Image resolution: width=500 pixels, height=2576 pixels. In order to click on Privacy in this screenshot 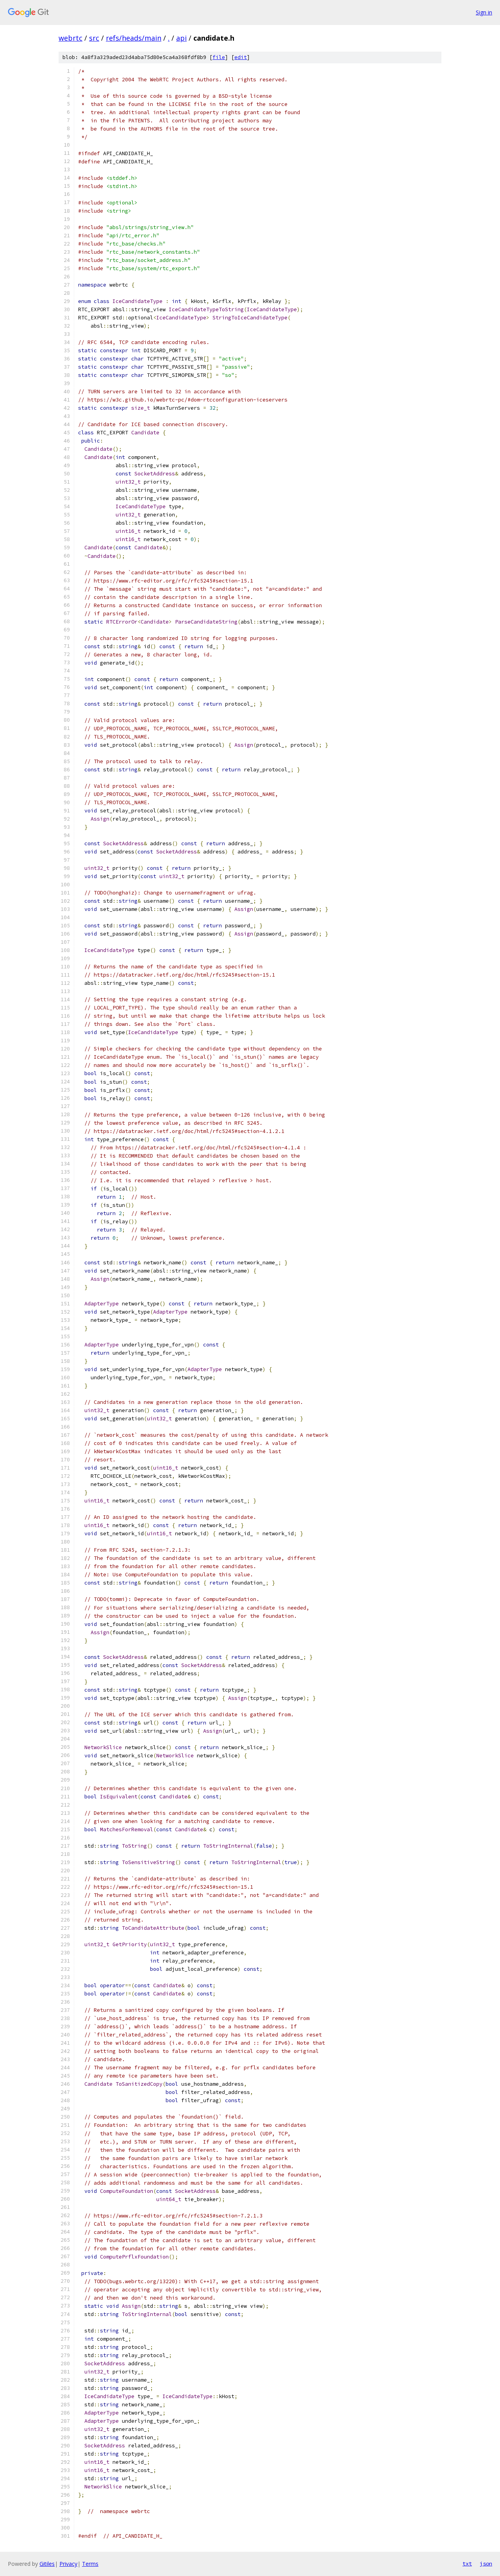, I will do `click(68, 2563)`.